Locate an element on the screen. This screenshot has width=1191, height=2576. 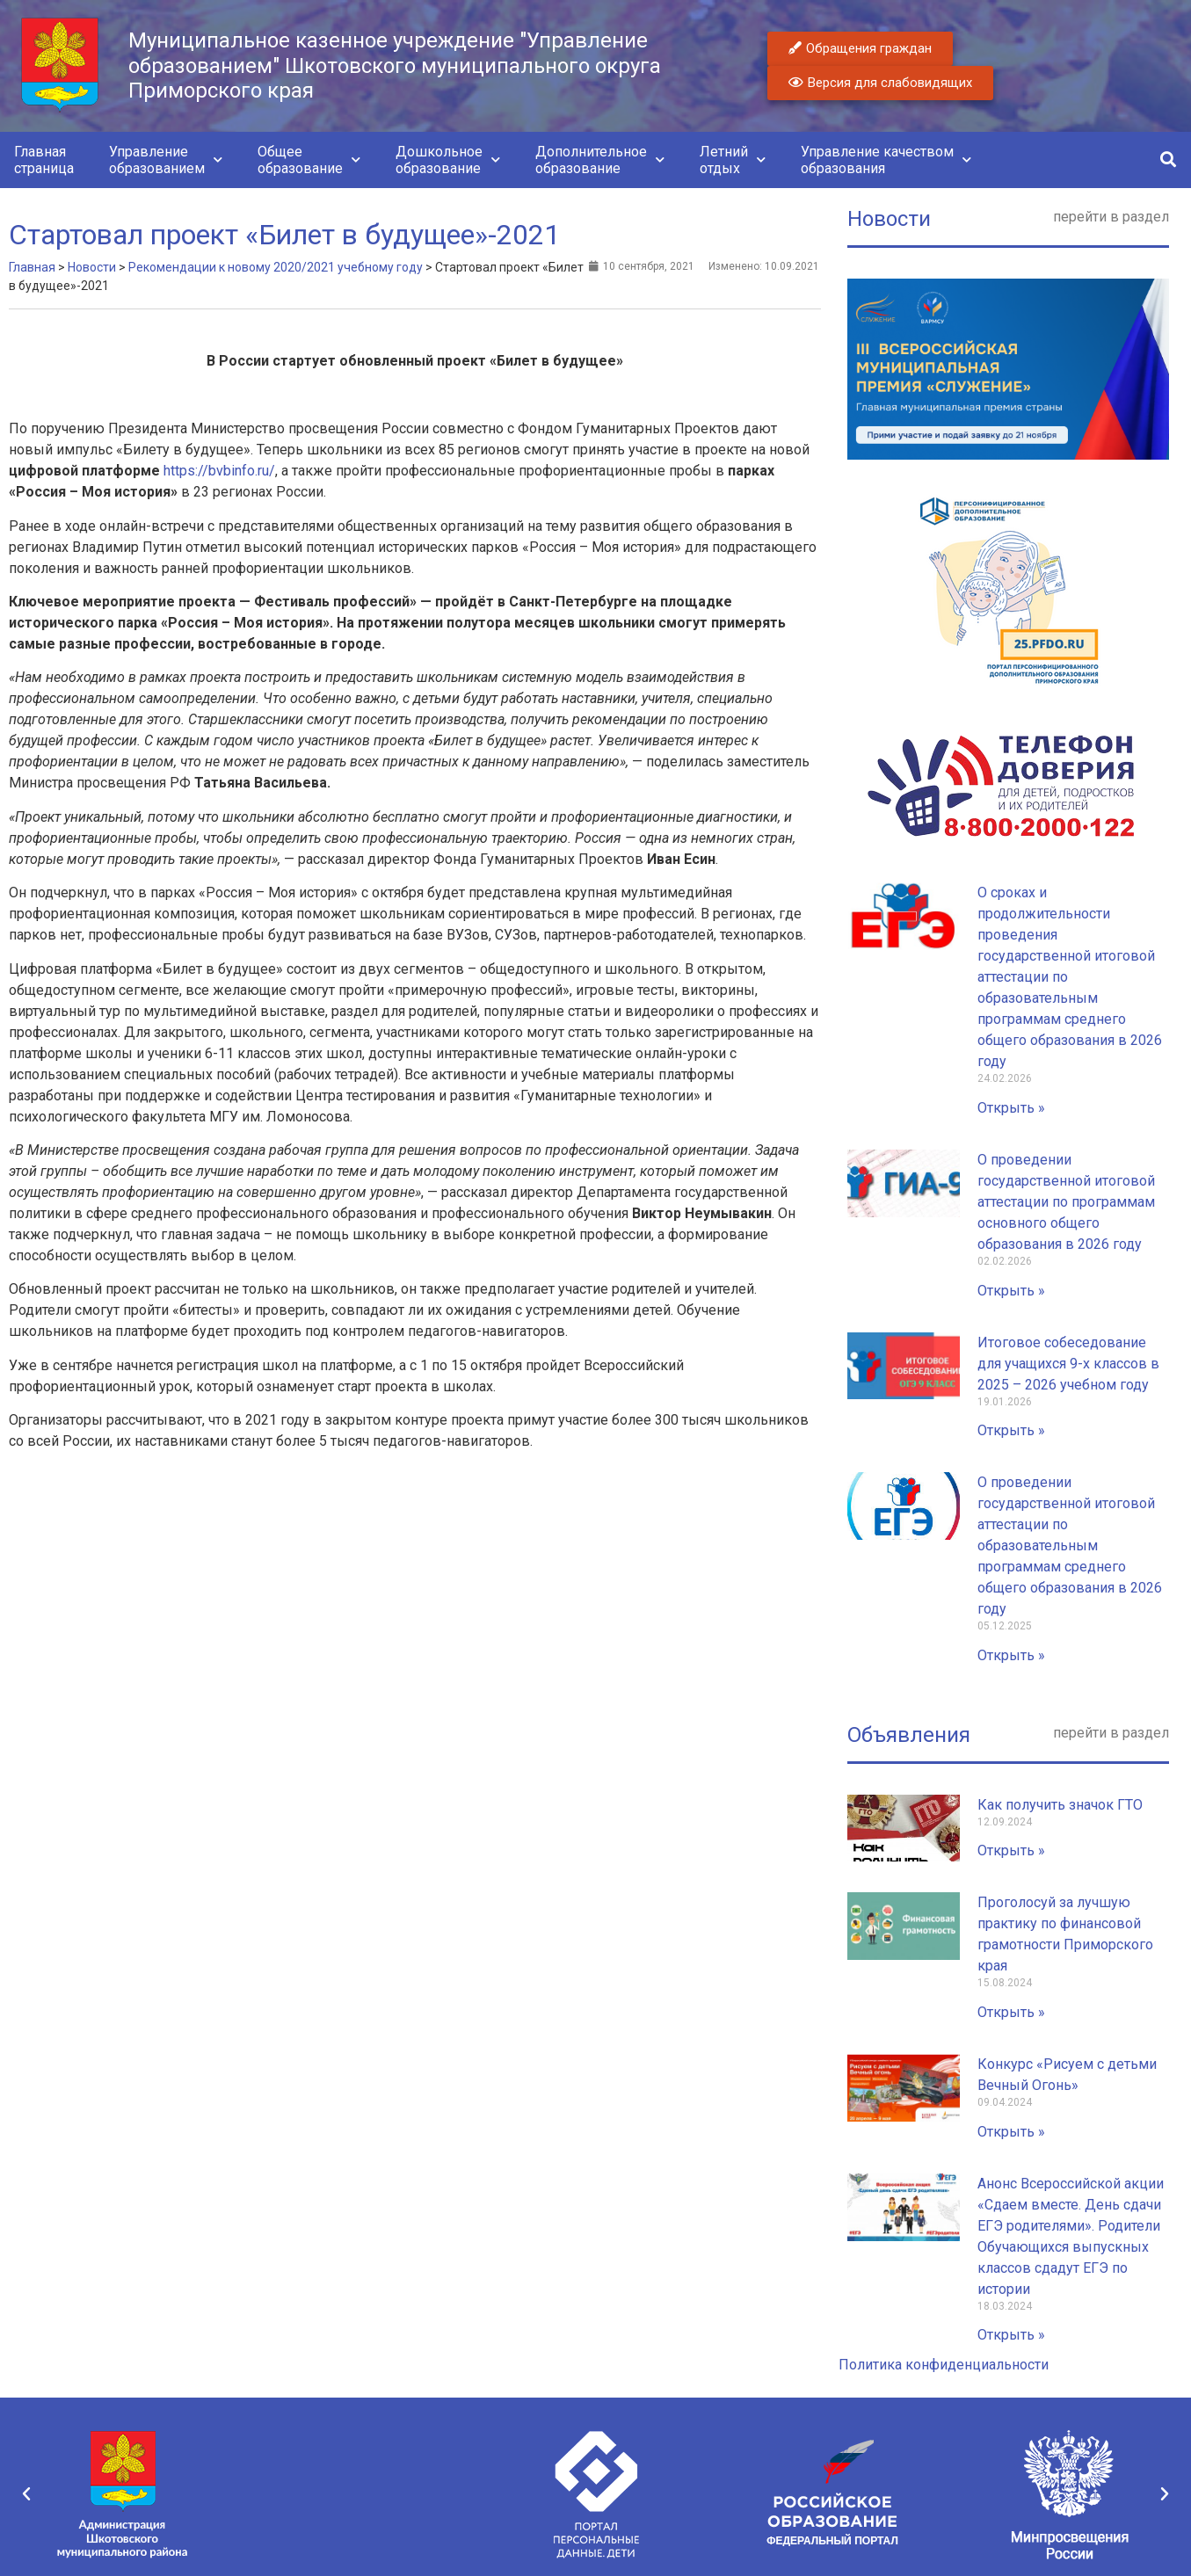
Открыть » [Read more about Проголосуй за лучшую практику по финансовой грамотности Приморского края] is located at coordinates (1011, 2012).